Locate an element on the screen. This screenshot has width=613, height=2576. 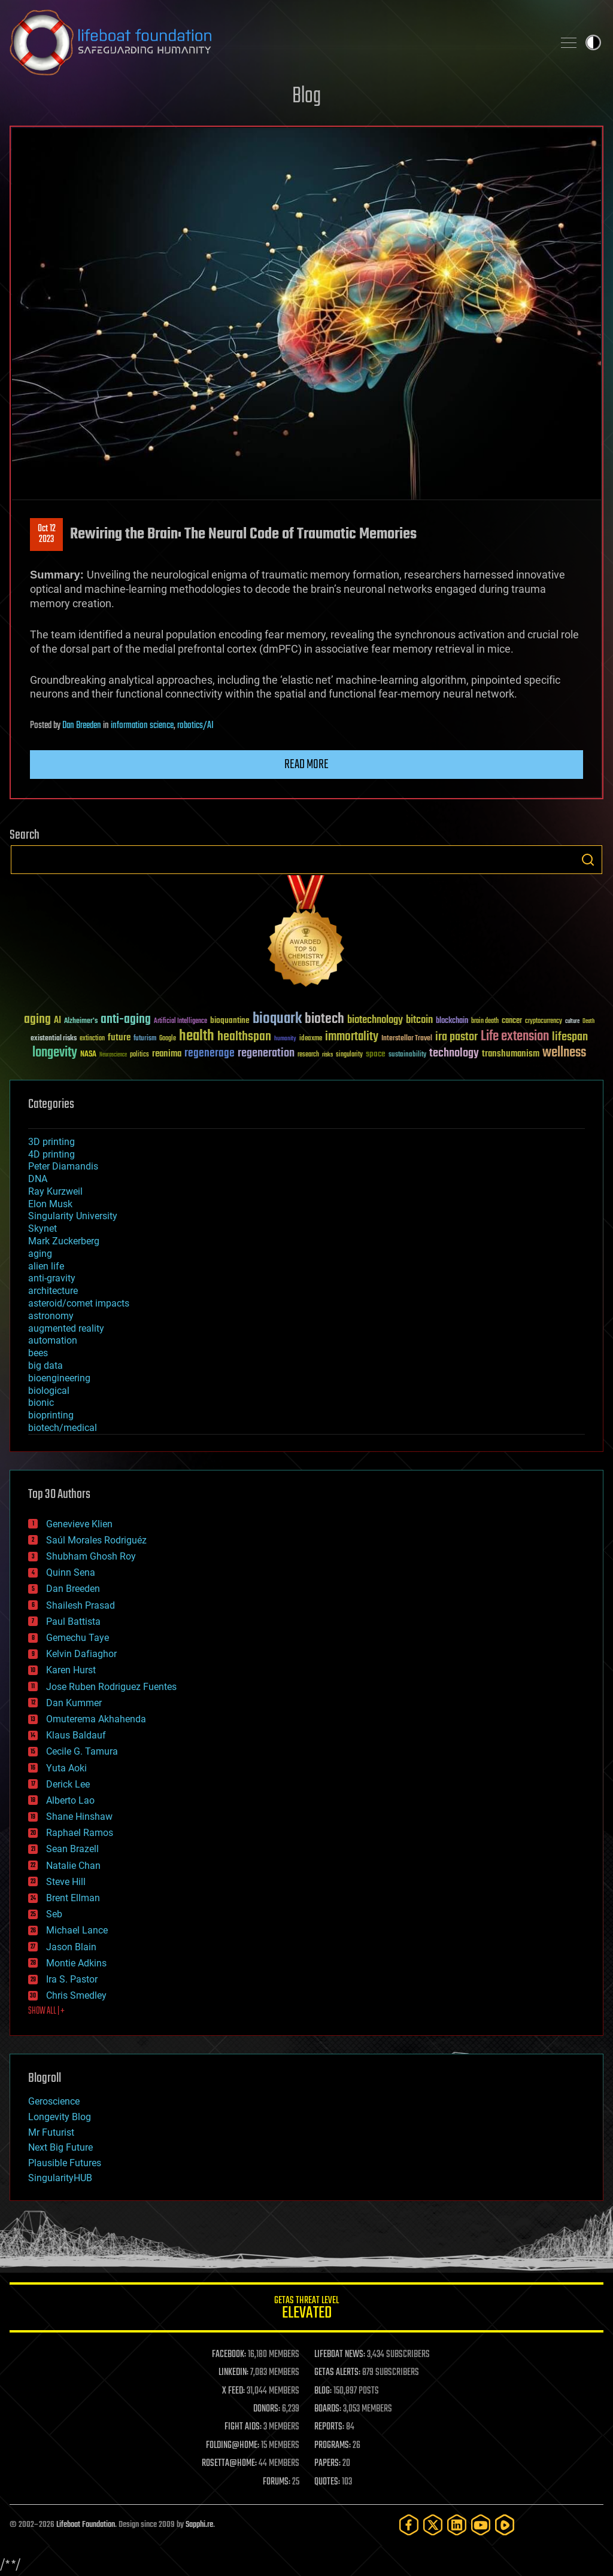
Life extension [Life extension (136 items)] is located at coordinates (515, 1037).